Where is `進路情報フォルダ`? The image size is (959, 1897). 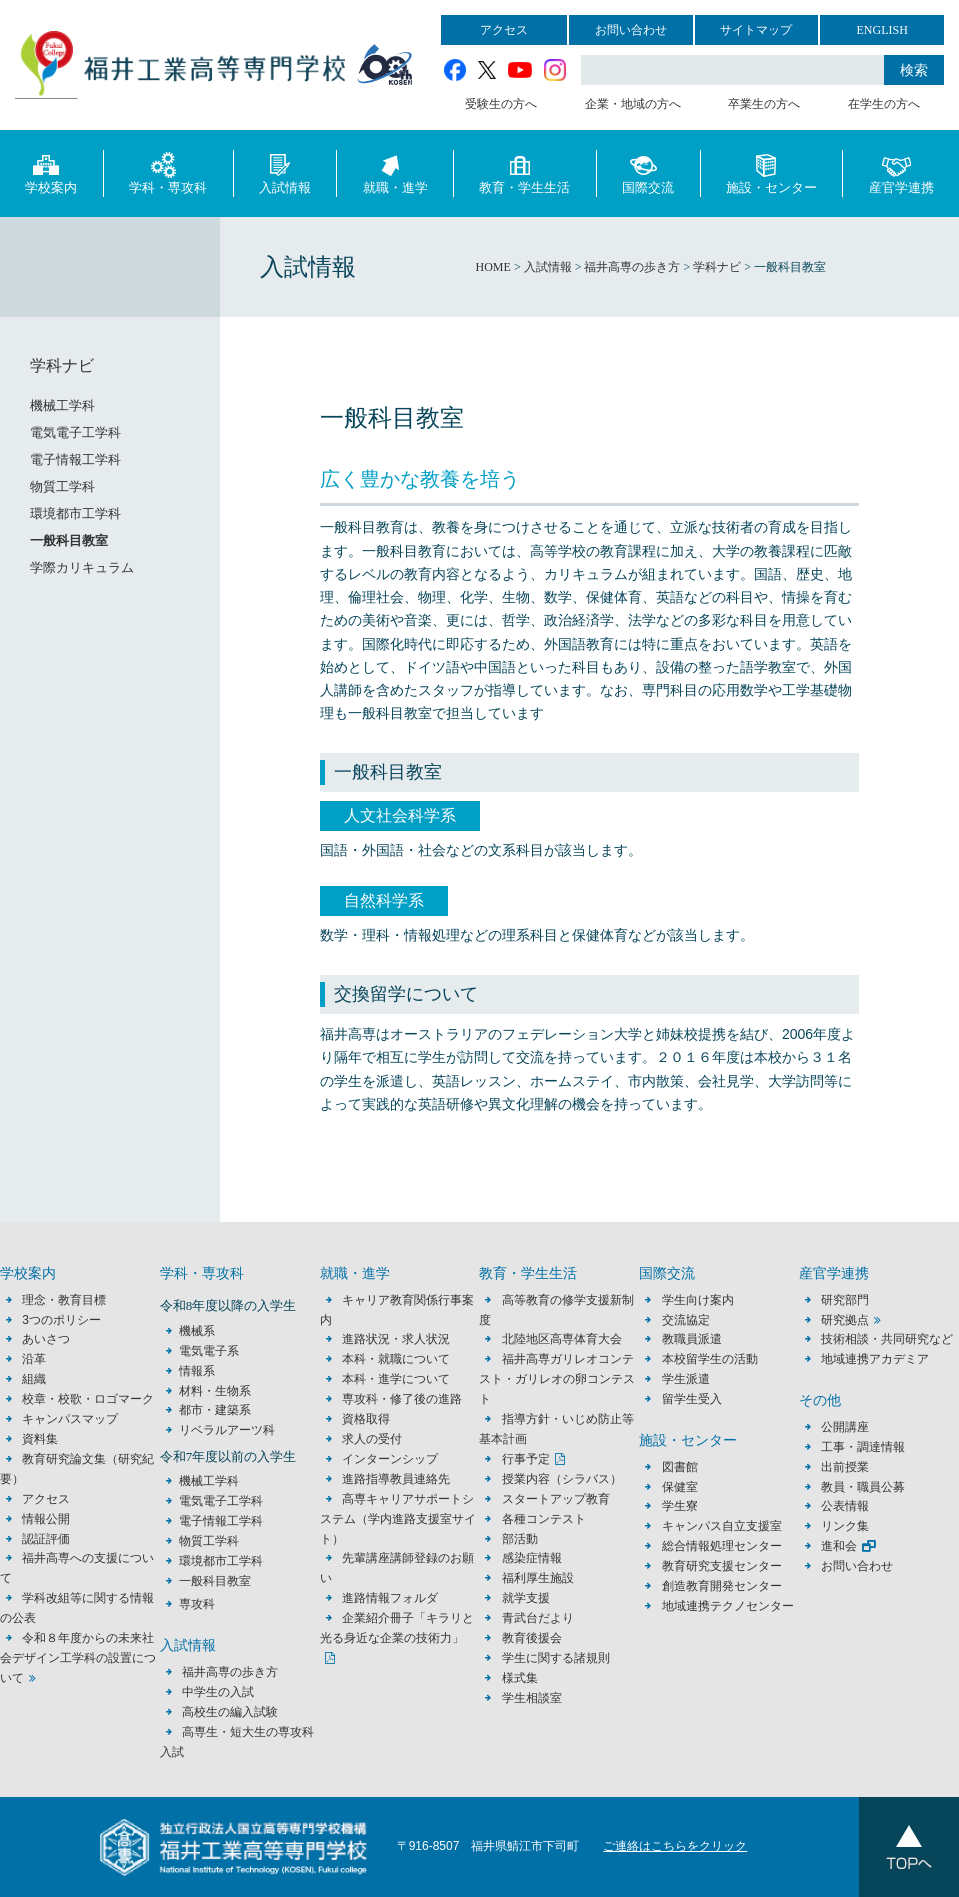
進路情報フォルダ is located at coordinates (390, 1598).